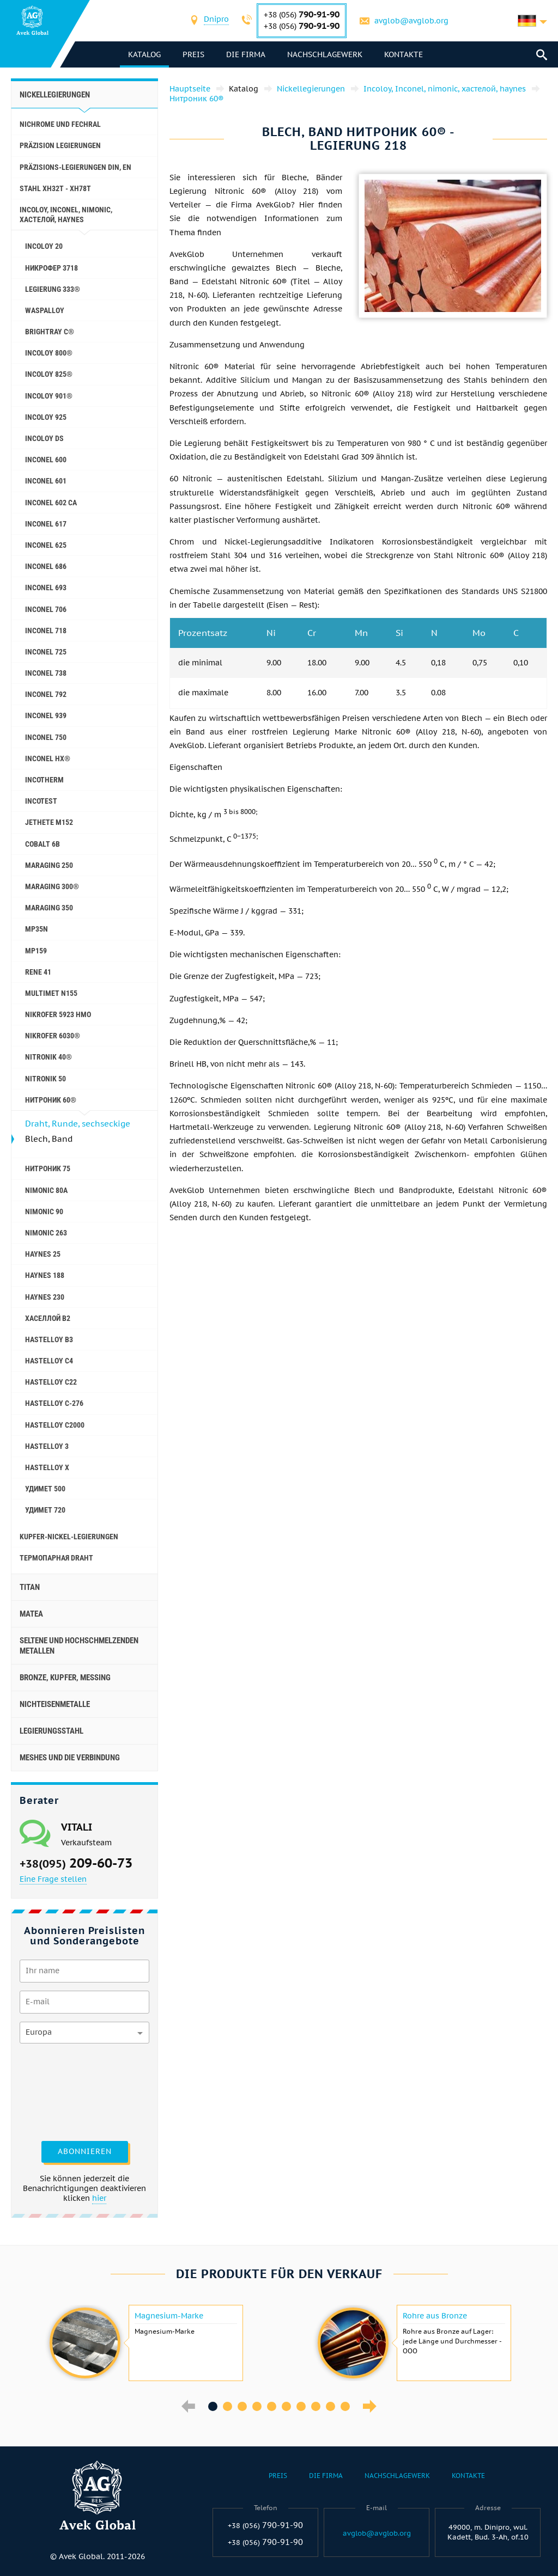  Describe the element at coordinates (45, 694) in the screenshot. I see `Inconel 792` at that location.